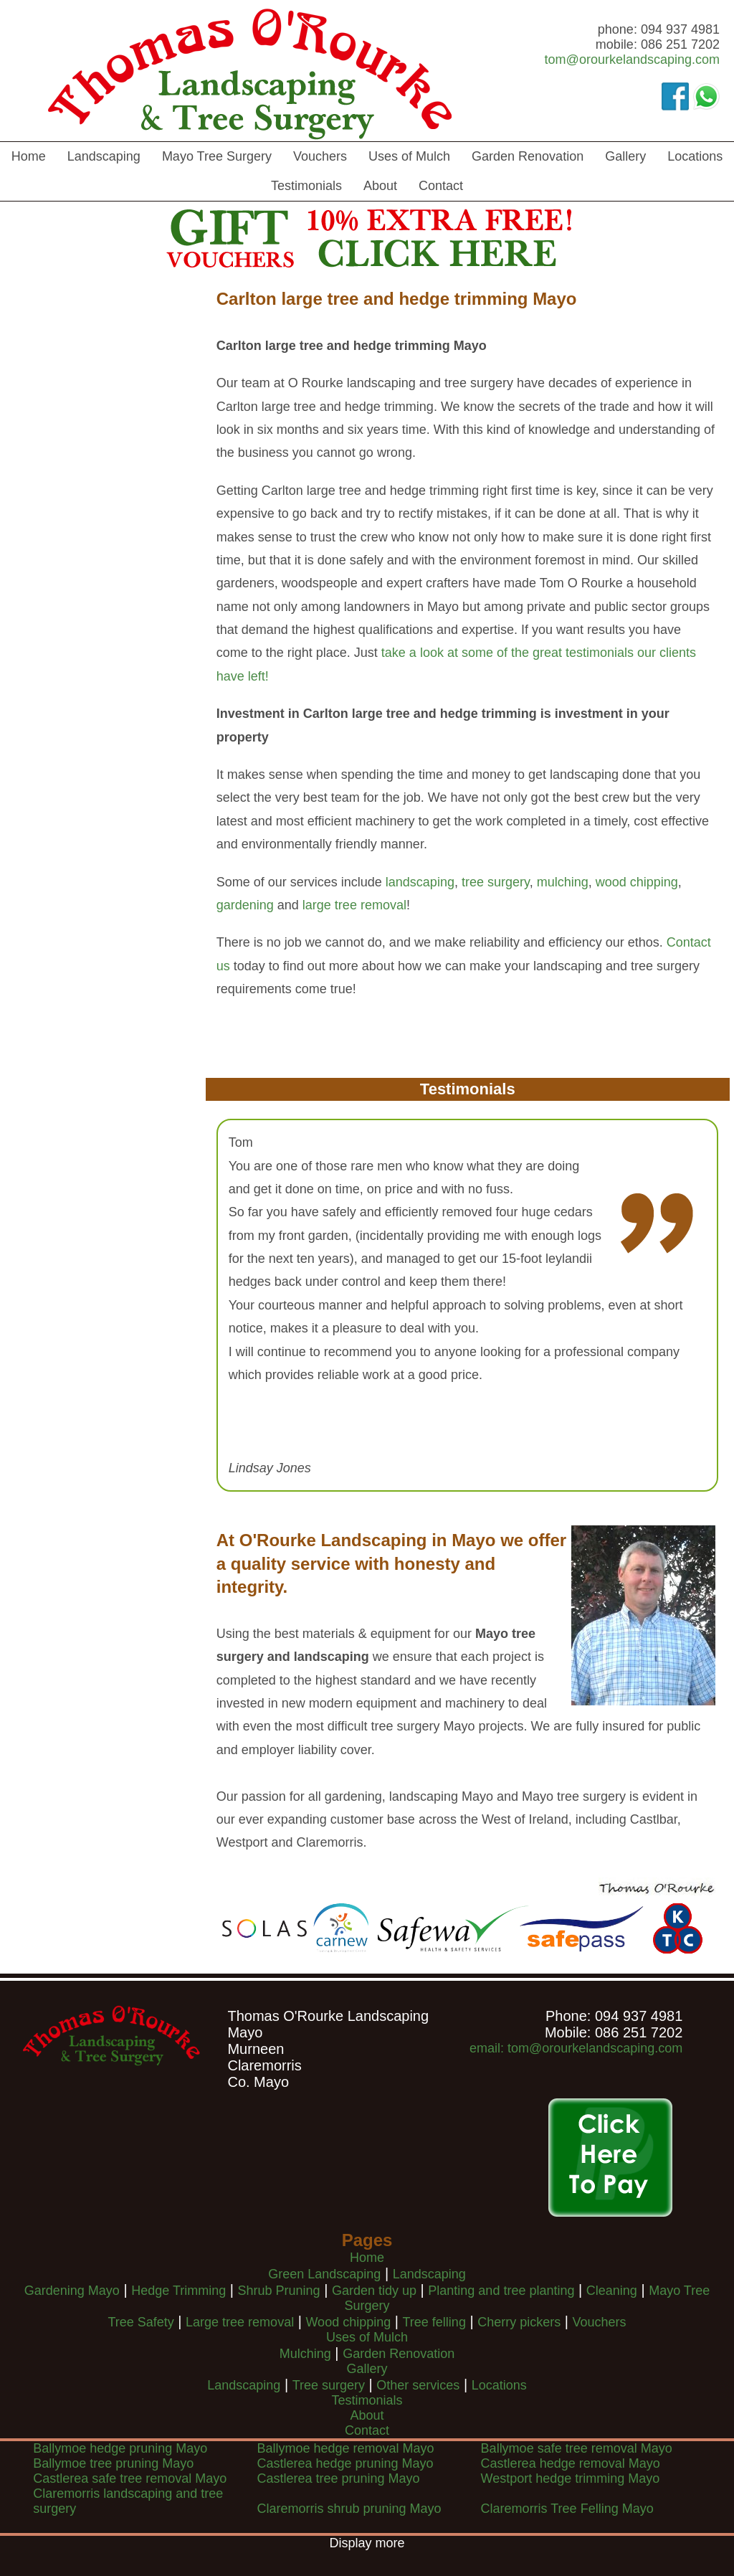 This screenshot has width=734, height=2576. What do you see at coordinates (632, 59) in the screenshot?
I see `tom@orourkelandscaping.com` at bounding box center [632, 59].